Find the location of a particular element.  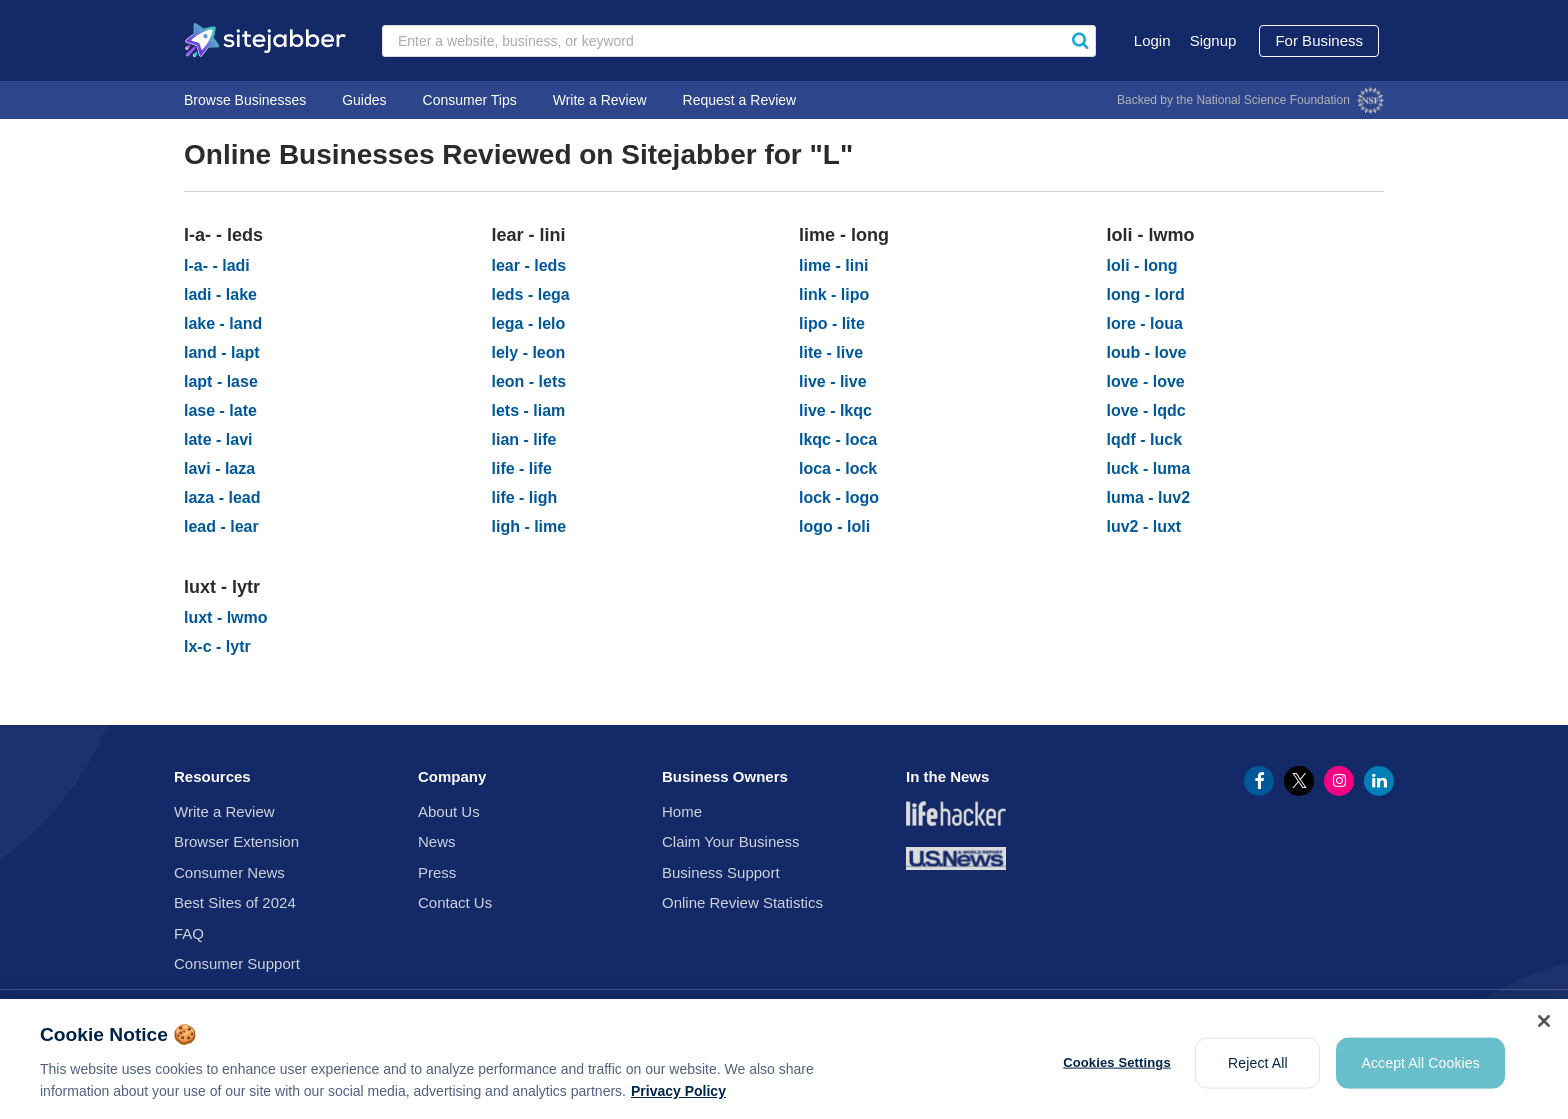

lega - lelo is located at coordinates (529, 323).